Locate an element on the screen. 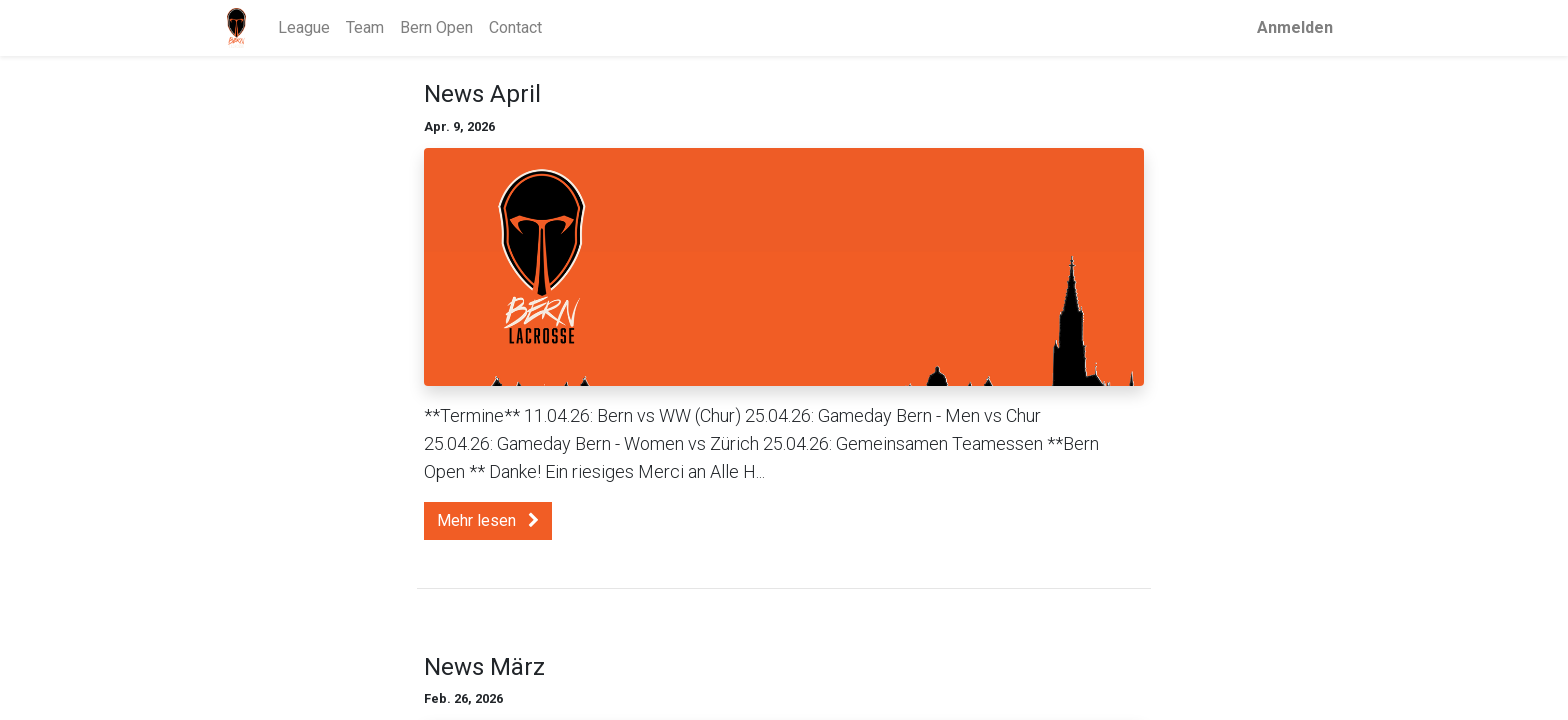  Anmelden is located at coordinates (1293, 27).